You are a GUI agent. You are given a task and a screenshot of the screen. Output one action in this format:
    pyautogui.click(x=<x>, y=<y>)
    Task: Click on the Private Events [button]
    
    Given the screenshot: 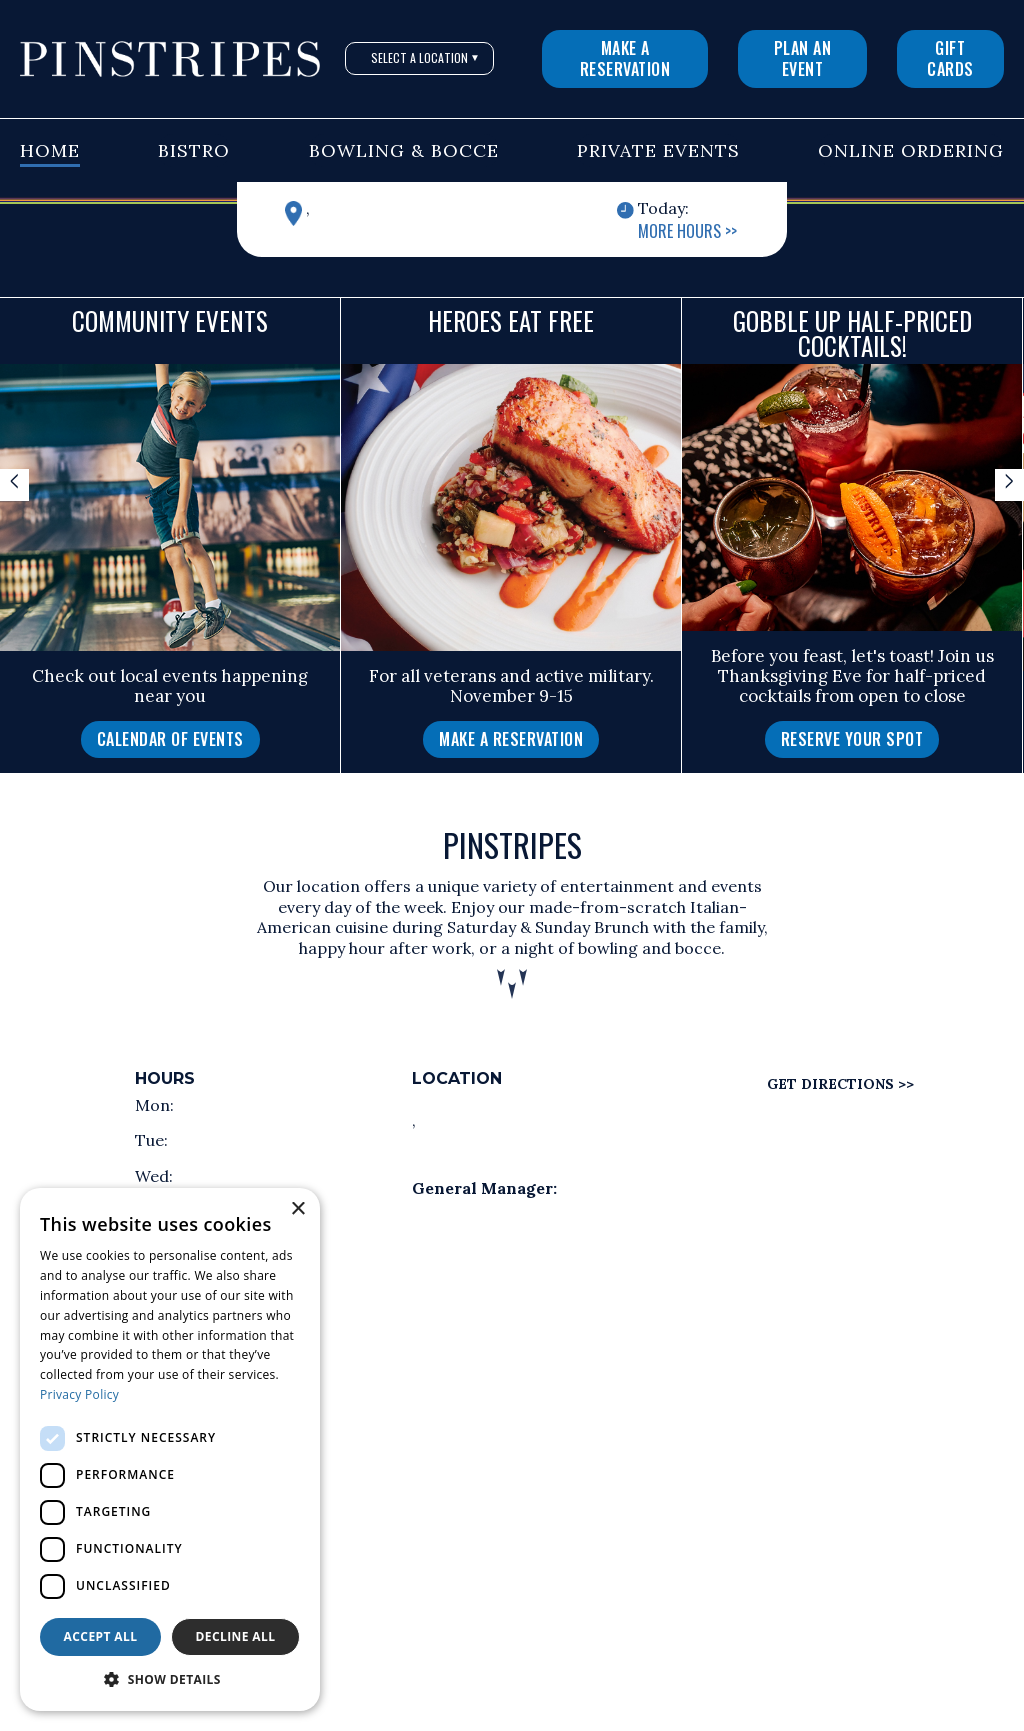 What is the action you would take?
    pyautogui.click(x=658, y=150)
    